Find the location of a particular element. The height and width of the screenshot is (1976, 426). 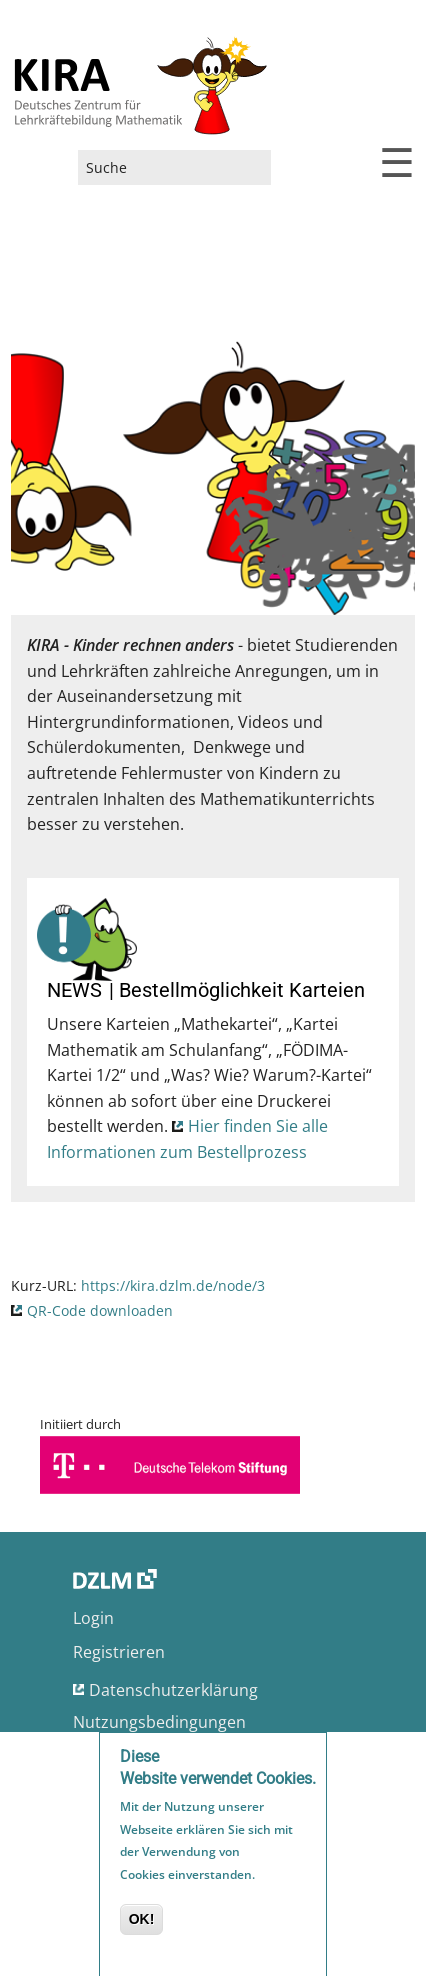

https://kira.dzlm.de/node/3 is located at coordinates (173, 1285).